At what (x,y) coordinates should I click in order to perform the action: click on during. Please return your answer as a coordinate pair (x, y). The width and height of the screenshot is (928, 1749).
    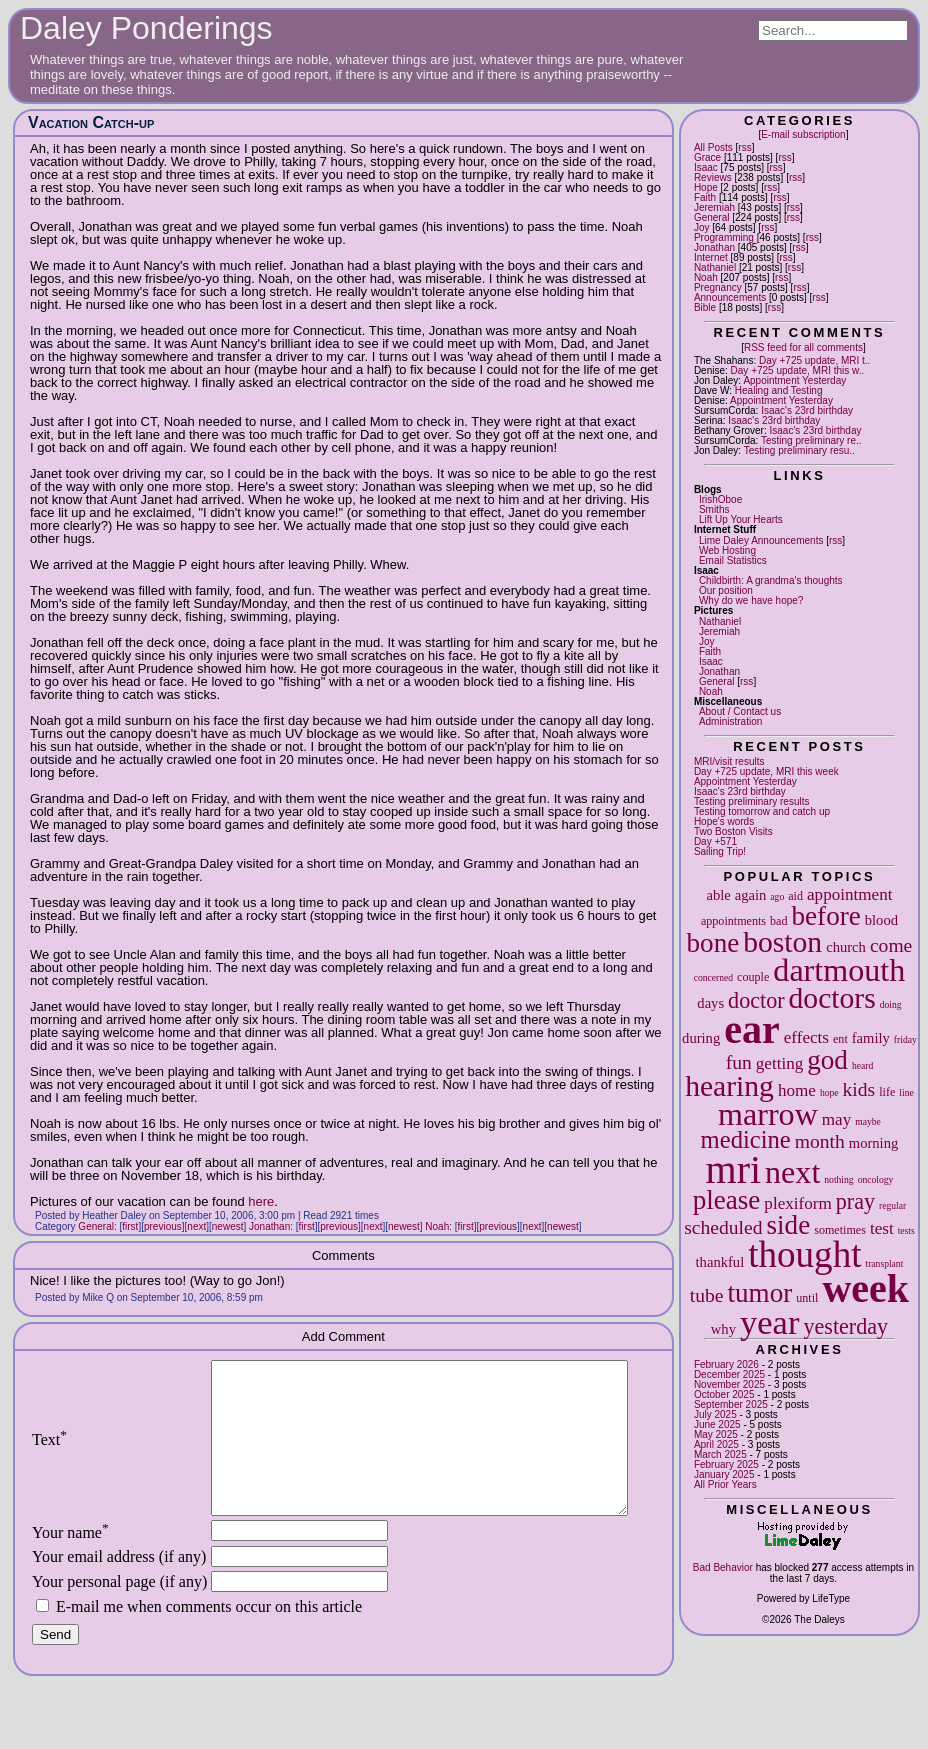
    Looking at the image, I should click on (701, 1038).